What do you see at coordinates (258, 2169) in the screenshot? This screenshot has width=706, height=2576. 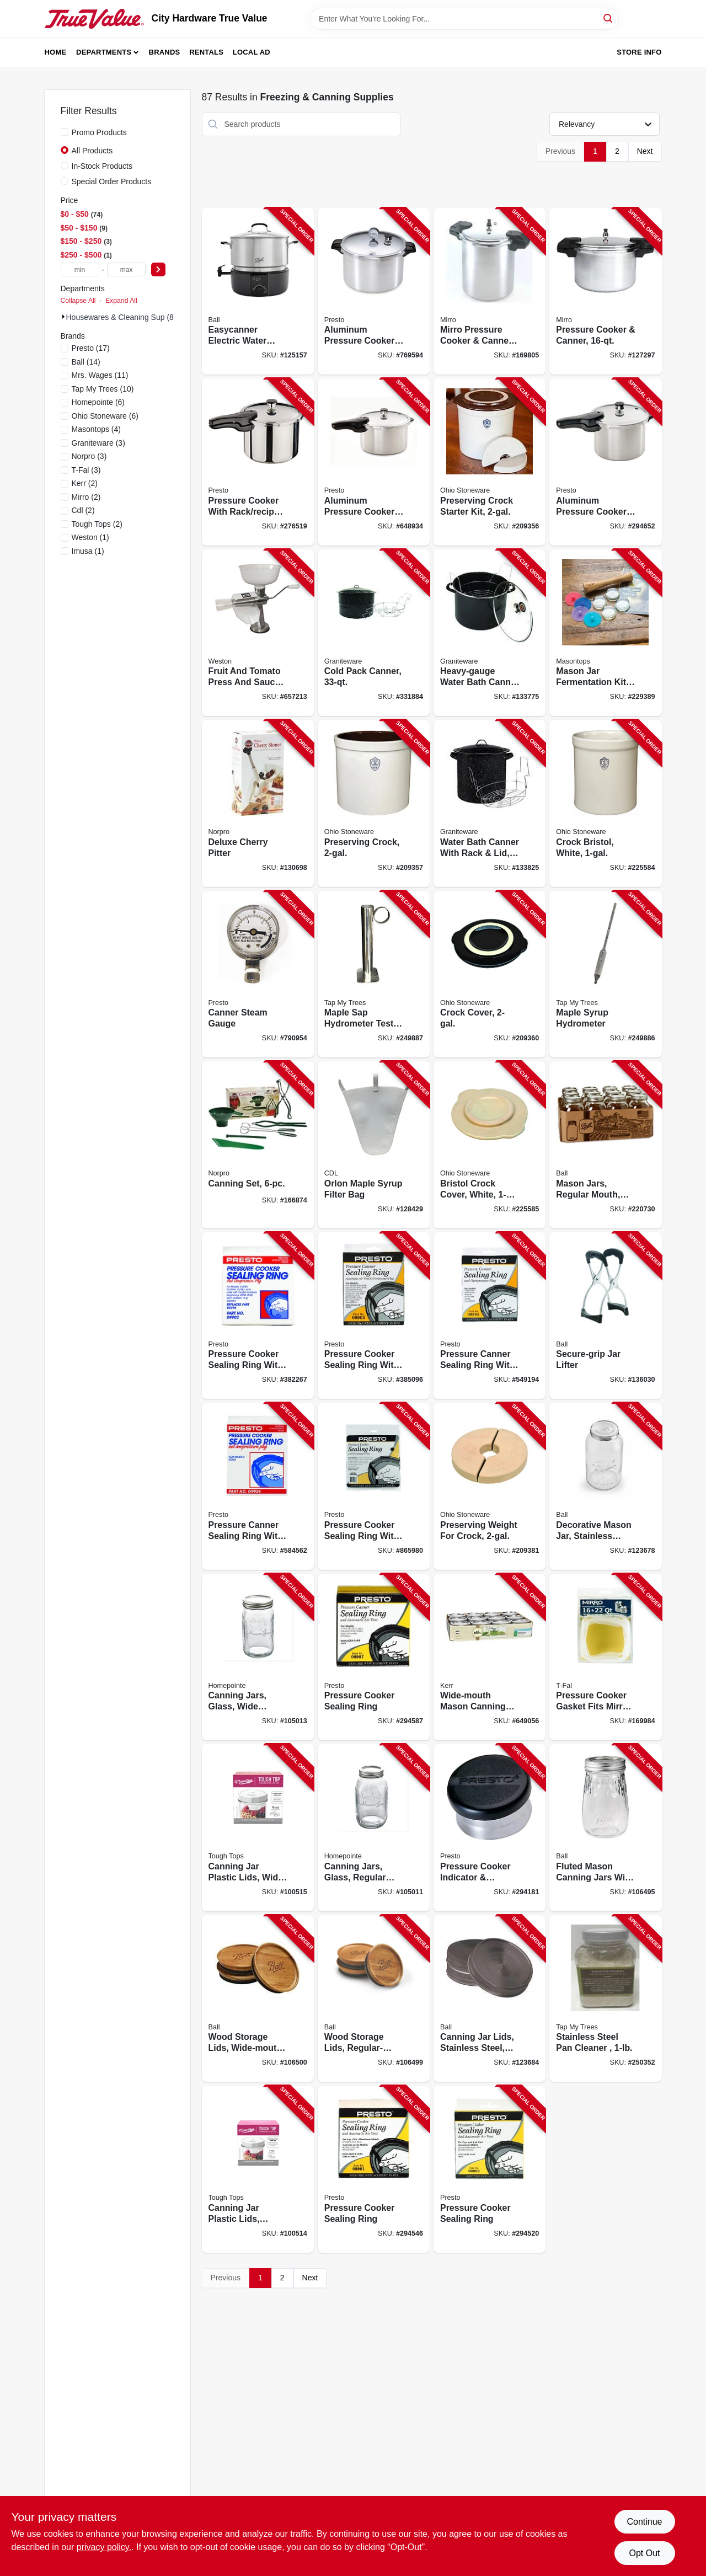 I see `[Go to canning-jar-plastic-lids-regular-mouth-829188000479-100514 product page]` at bounding box center [258, 2169].